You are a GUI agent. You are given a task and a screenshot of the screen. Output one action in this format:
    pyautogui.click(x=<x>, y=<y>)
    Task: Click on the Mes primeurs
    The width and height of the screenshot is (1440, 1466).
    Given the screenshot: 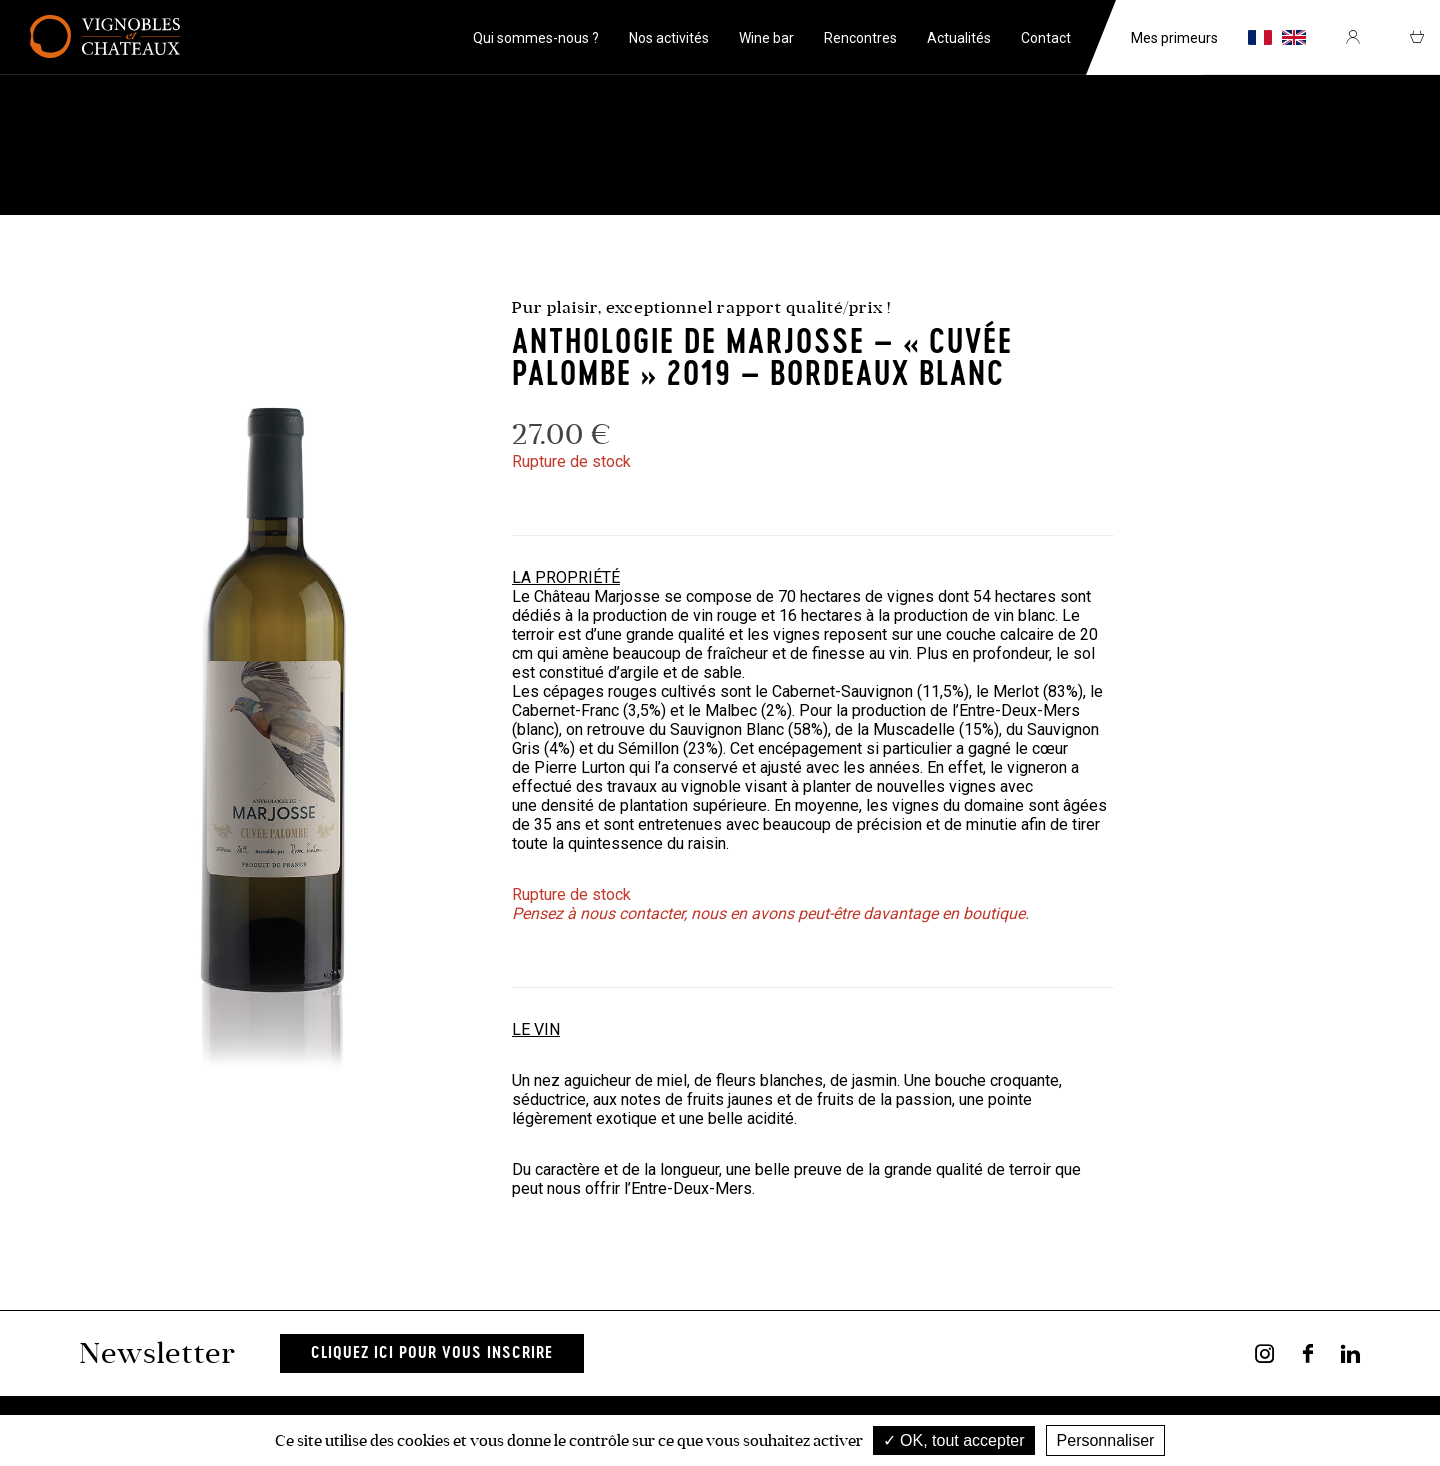 What is the action you would take?
    pyautogui.click(x=1174, y=38)
    